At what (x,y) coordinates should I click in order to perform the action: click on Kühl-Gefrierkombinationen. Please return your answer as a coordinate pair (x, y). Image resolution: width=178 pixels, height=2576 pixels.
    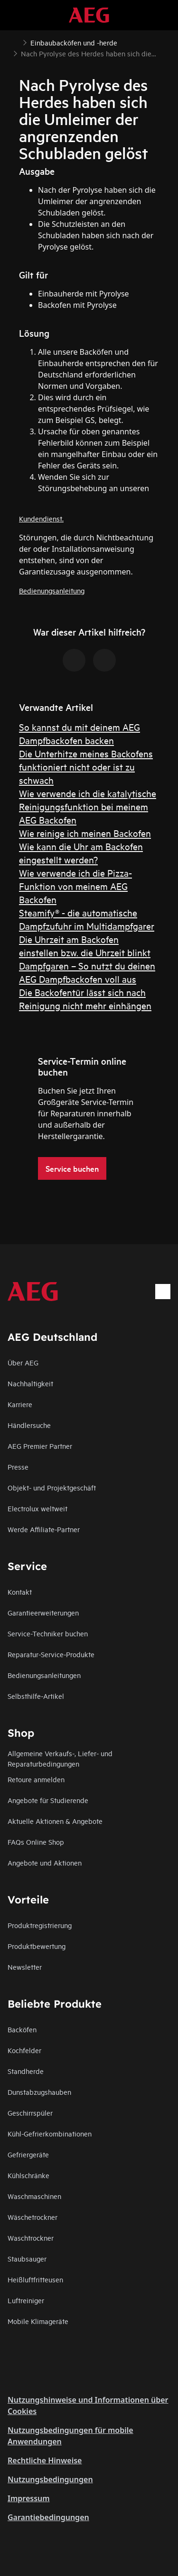
    Looking at the image, I should click on (50, 2133).